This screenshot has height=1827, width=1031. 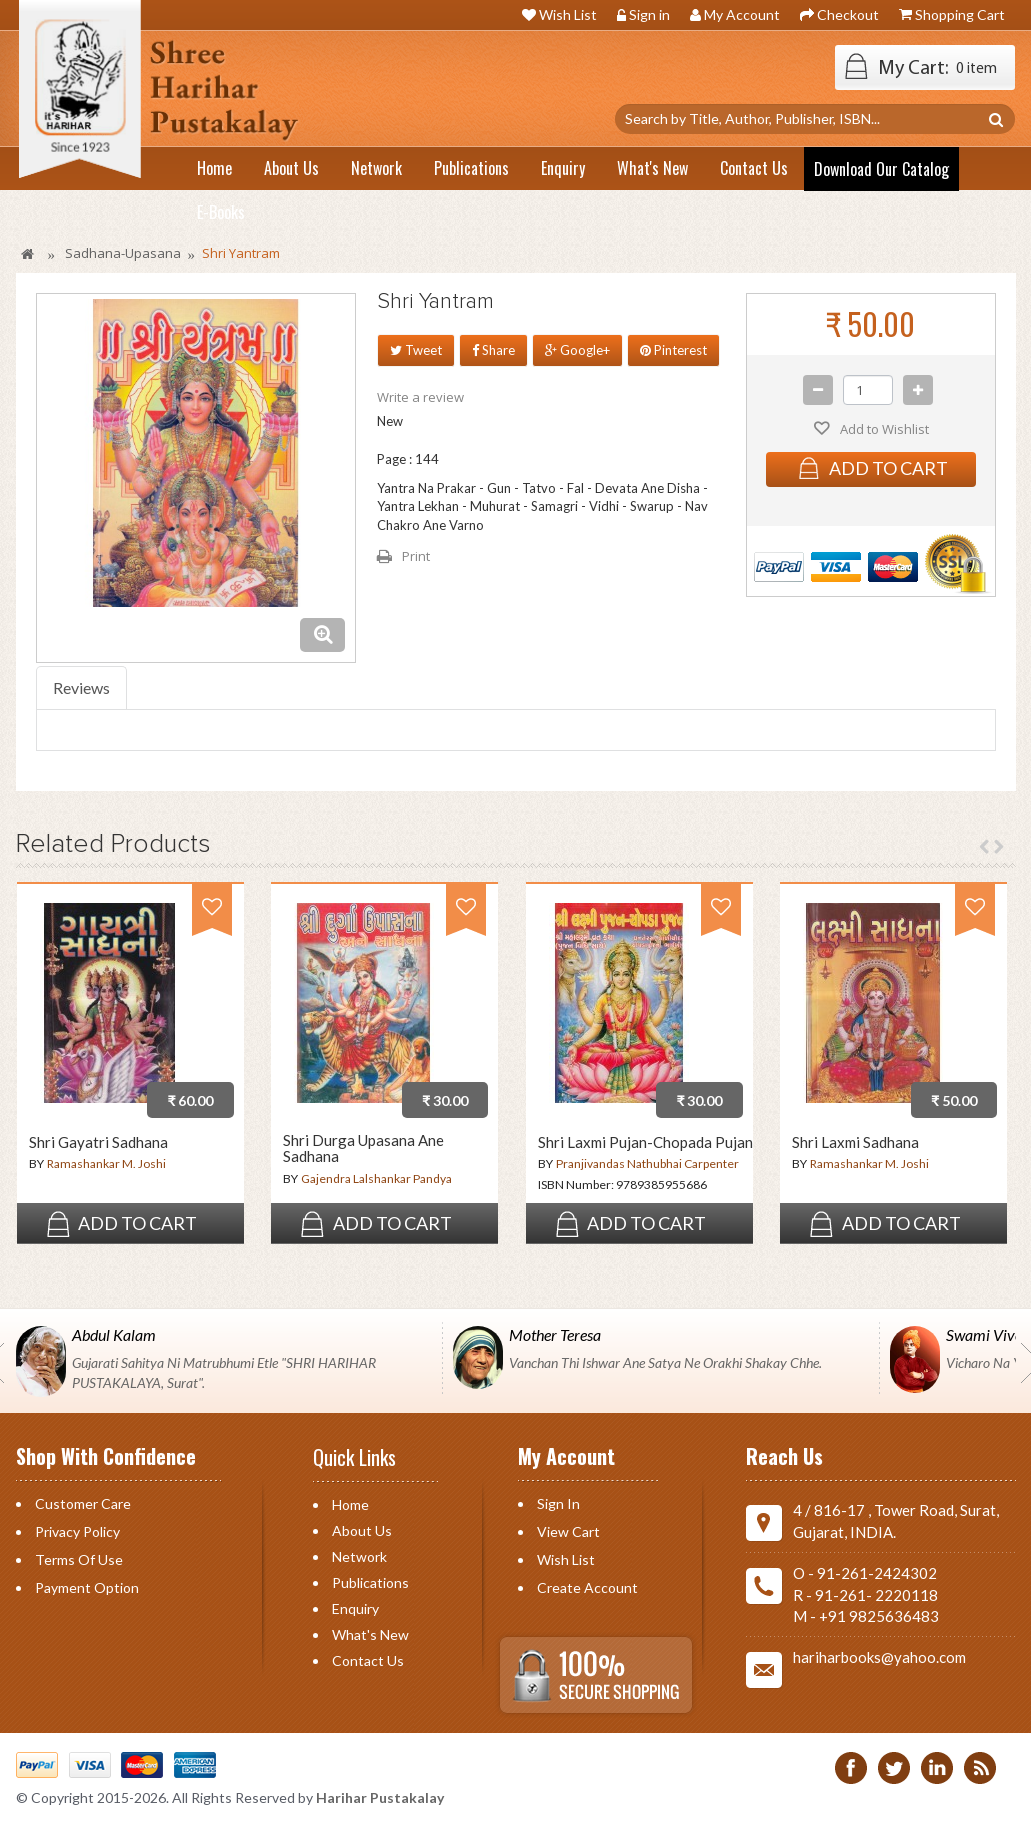 What do you see at coordinates (960, 14) in the screenshot?
I see `Shopping Cart` at bounding box center [960, 14].